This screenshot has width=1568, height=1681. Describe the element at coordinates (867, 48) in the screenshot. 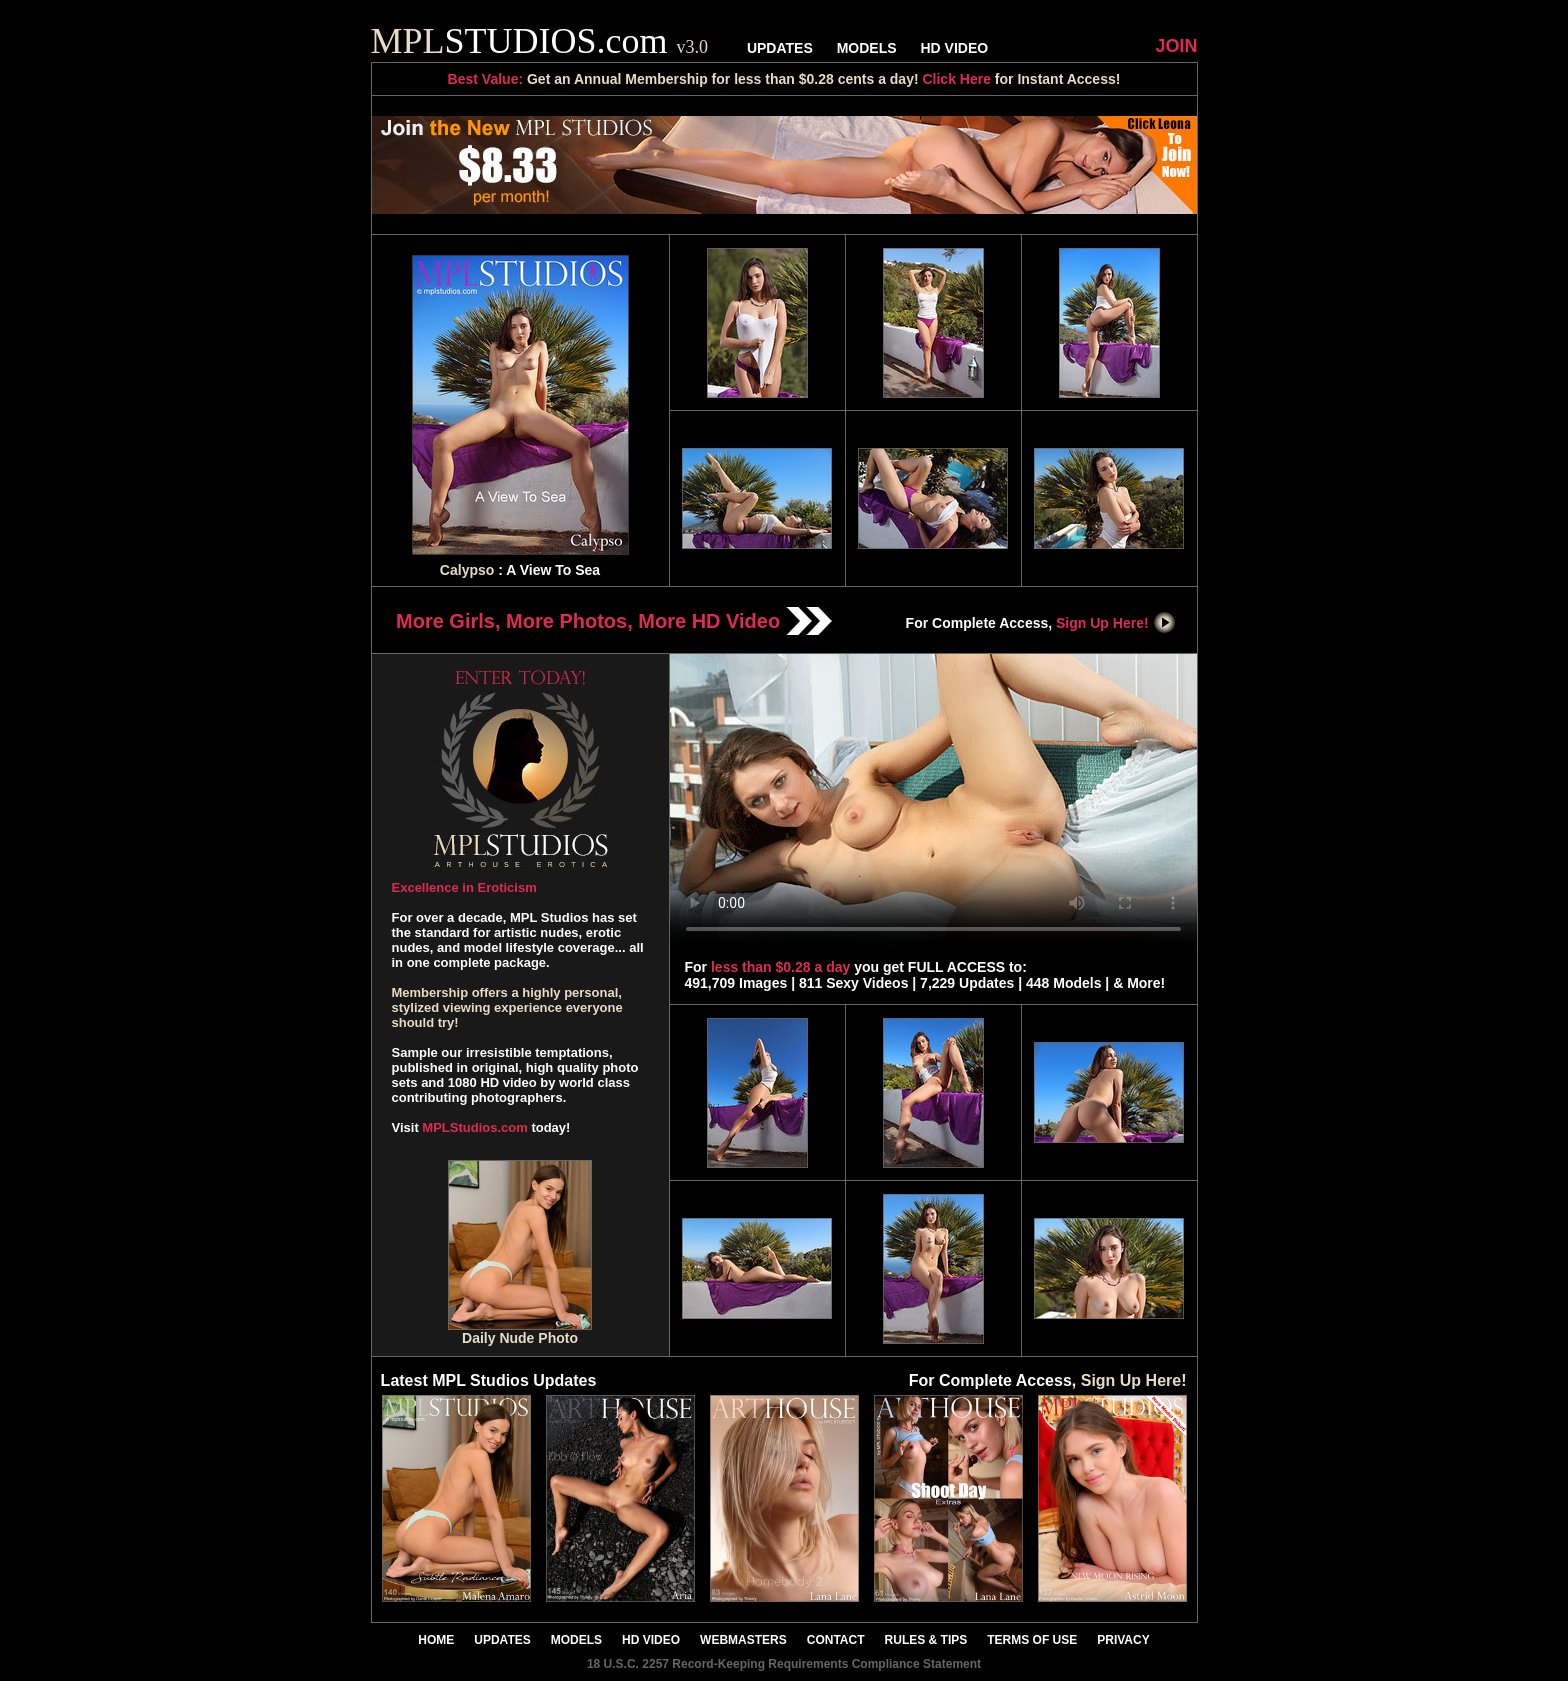

I see `MODELS` at that location.